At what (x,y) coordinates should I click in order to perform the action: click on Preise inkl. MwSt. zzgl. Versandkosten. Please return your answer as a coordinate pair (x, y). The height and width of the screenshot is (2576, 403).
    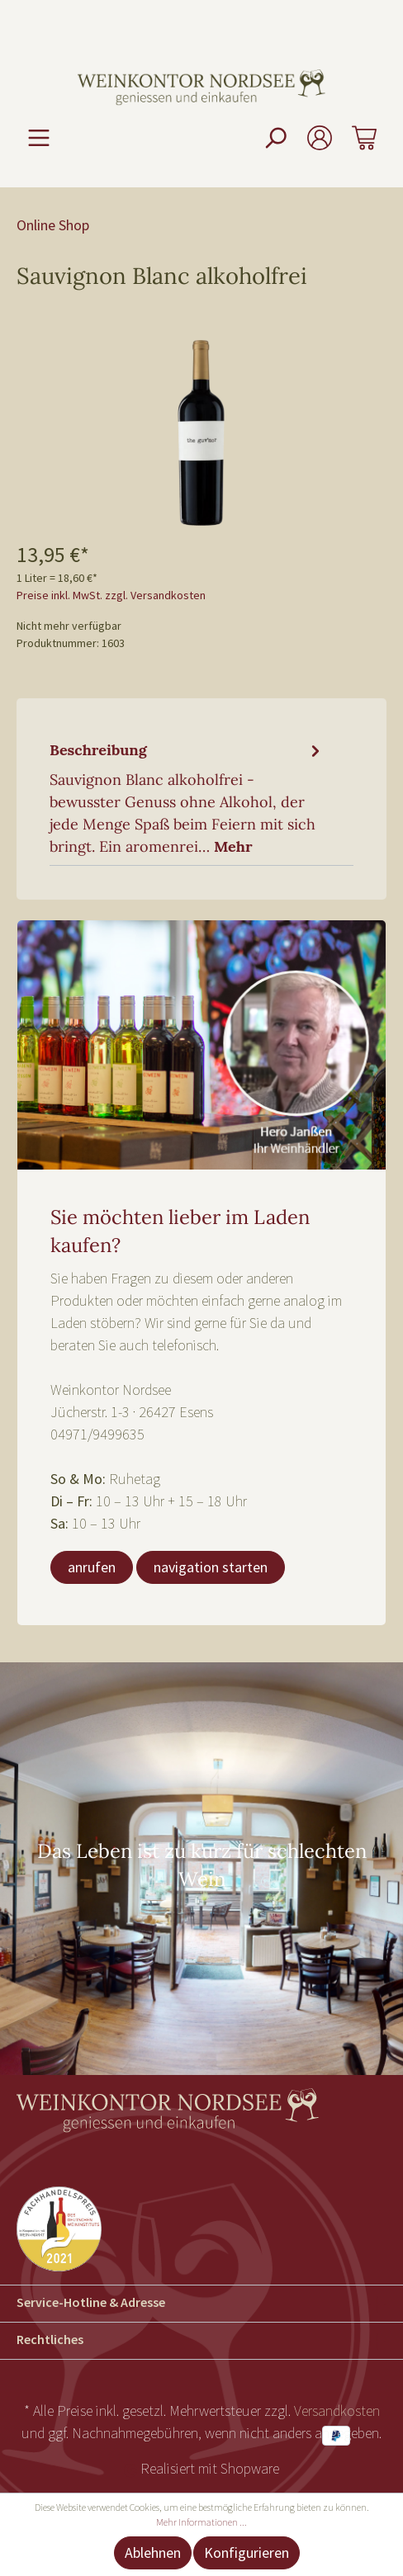
    Looking at the image, I should click on (111, 595).